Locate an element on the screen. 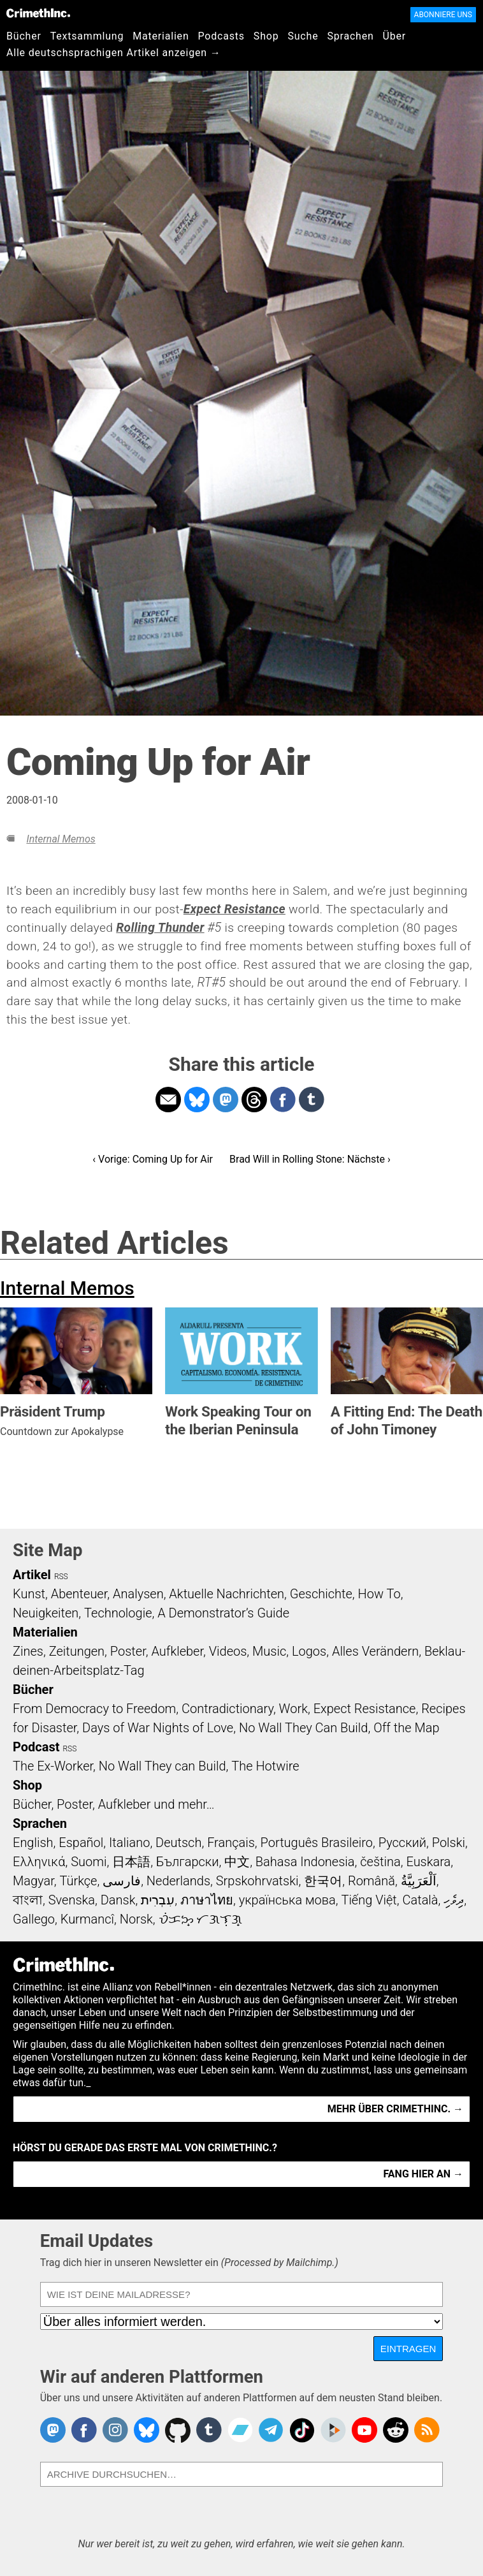 The image size is (483, 2576). Suche is located at coordinates (302, 36).